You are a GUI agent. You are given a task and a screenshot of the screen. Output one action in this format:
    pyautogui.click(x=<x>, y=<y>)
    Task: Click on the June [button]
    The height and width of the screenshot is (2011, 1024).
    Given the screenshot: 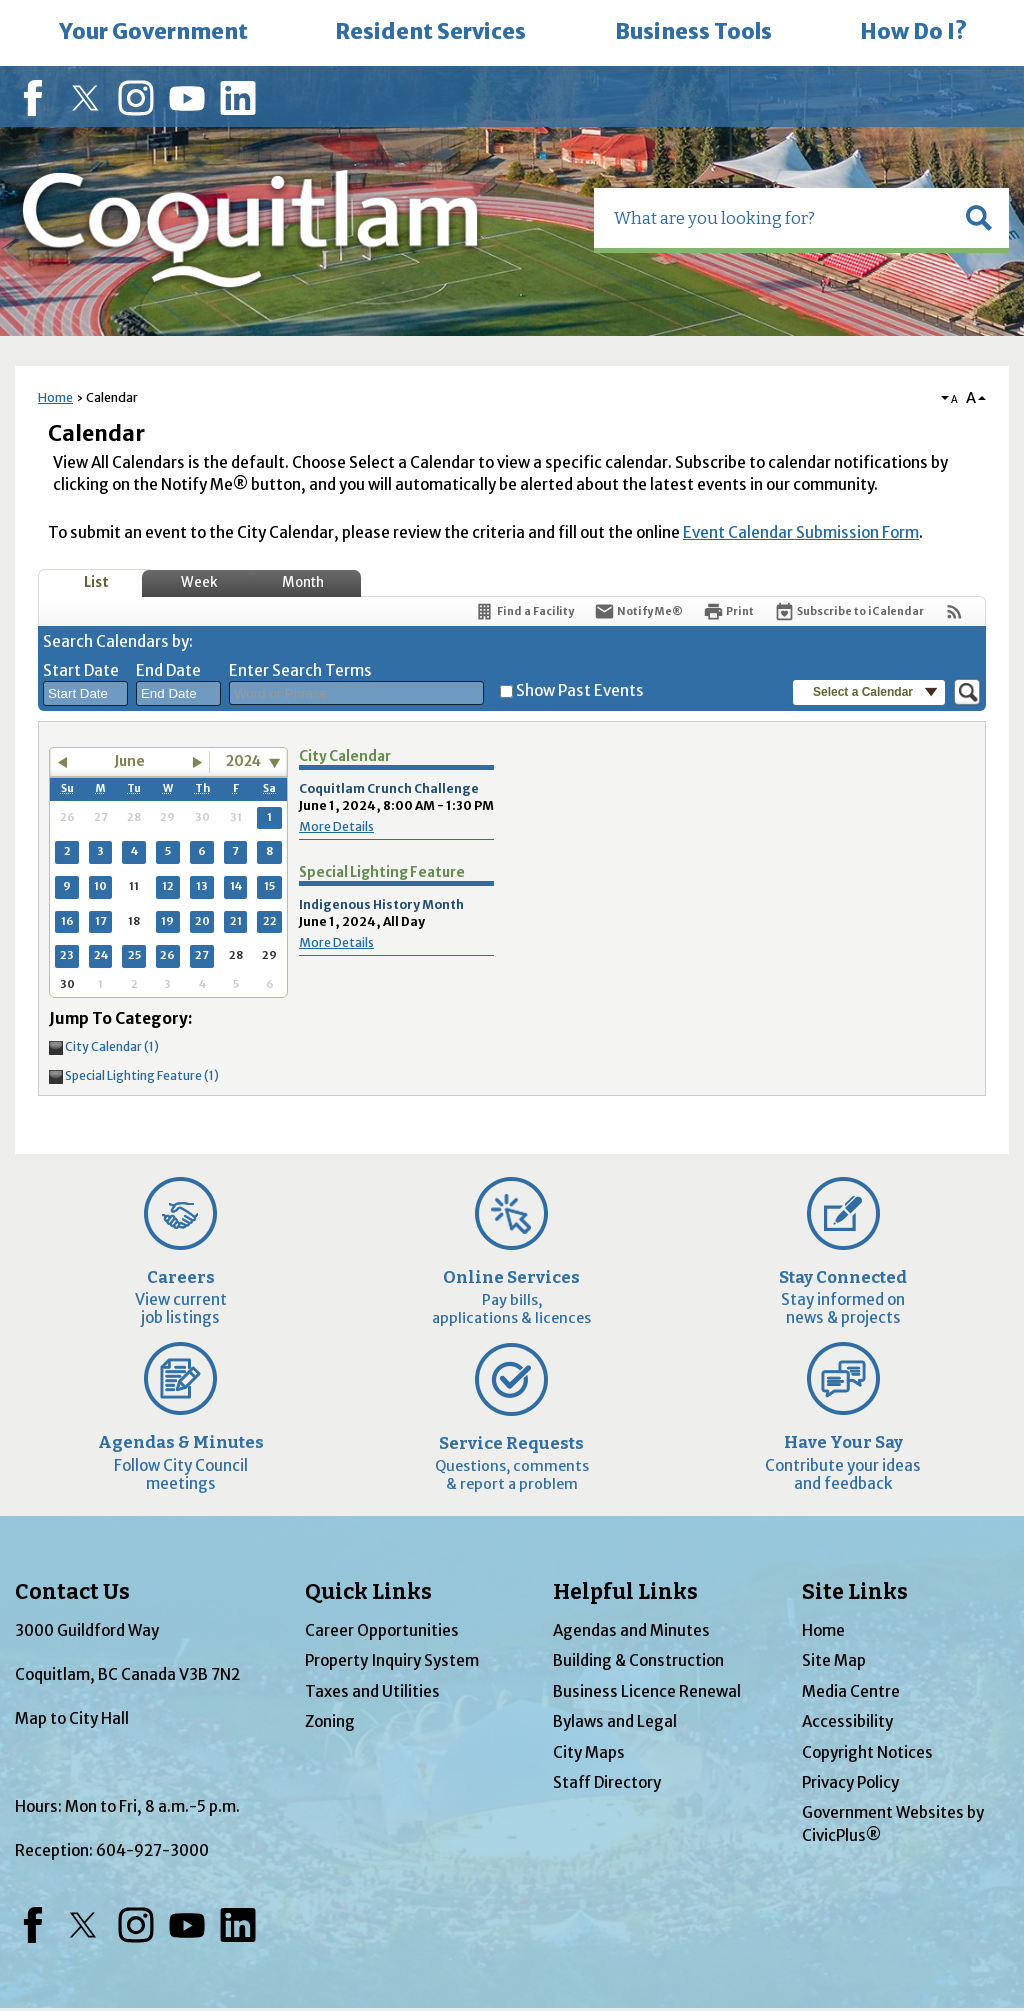 What is the action you would take?
    pyautogui.click(x=129, y=761)
    